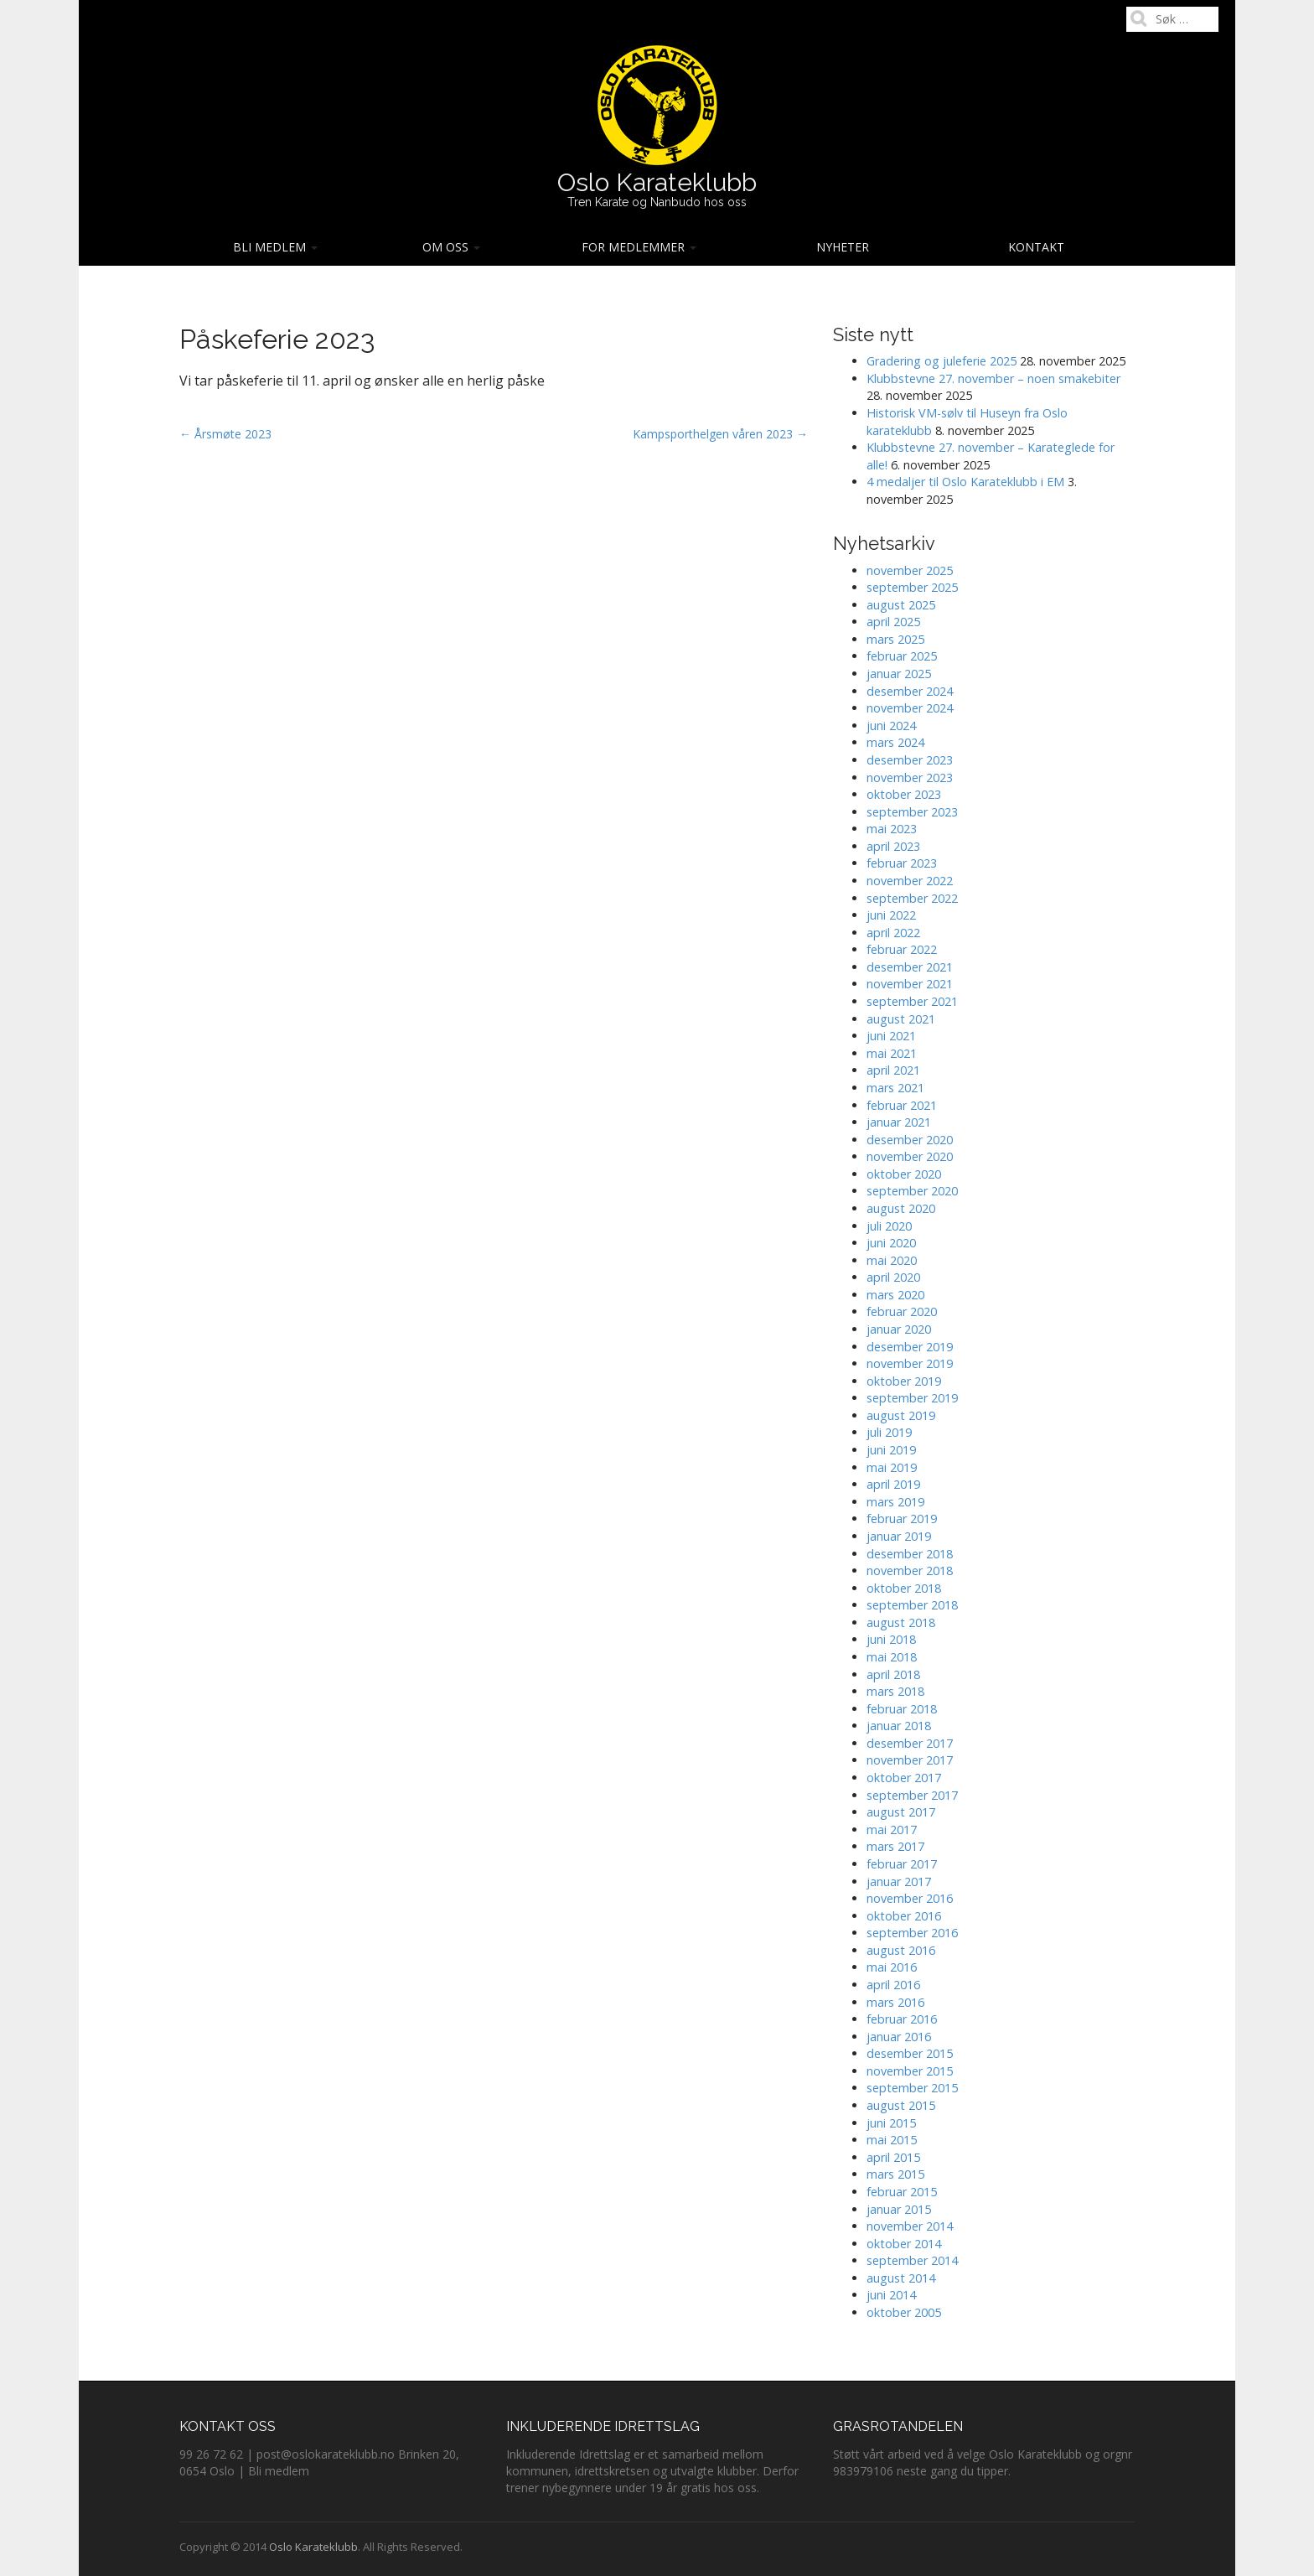  What do you see at coordinates (901, 1950) in the screenshot?
I see `august 2016` at bounding box center [901, 1950].